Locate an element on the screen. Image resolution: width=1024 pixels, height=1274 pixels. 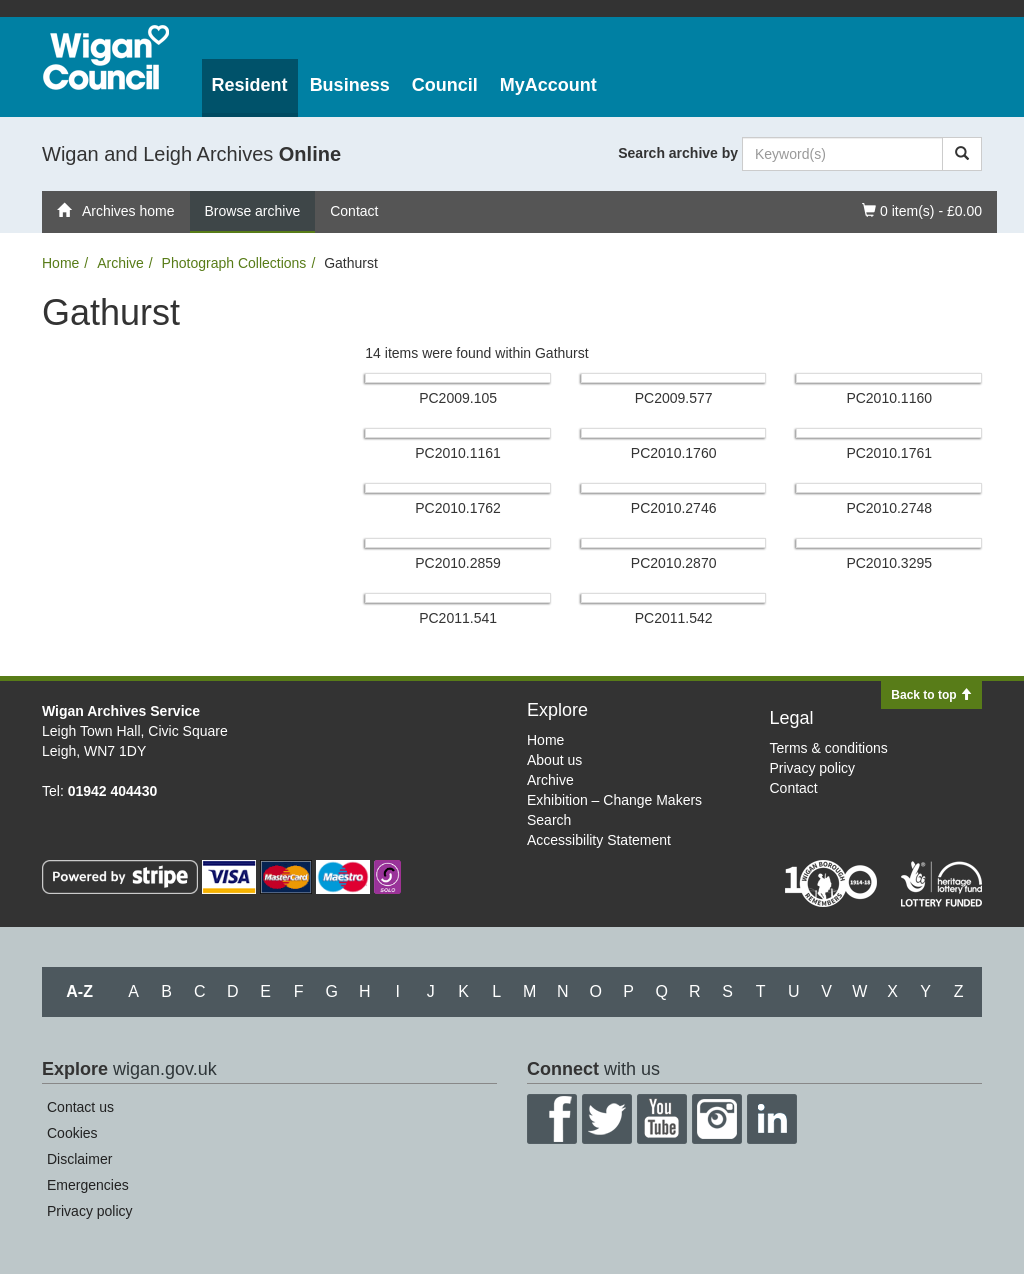
PC2010.​2746 is located at coordinates (674, 508).